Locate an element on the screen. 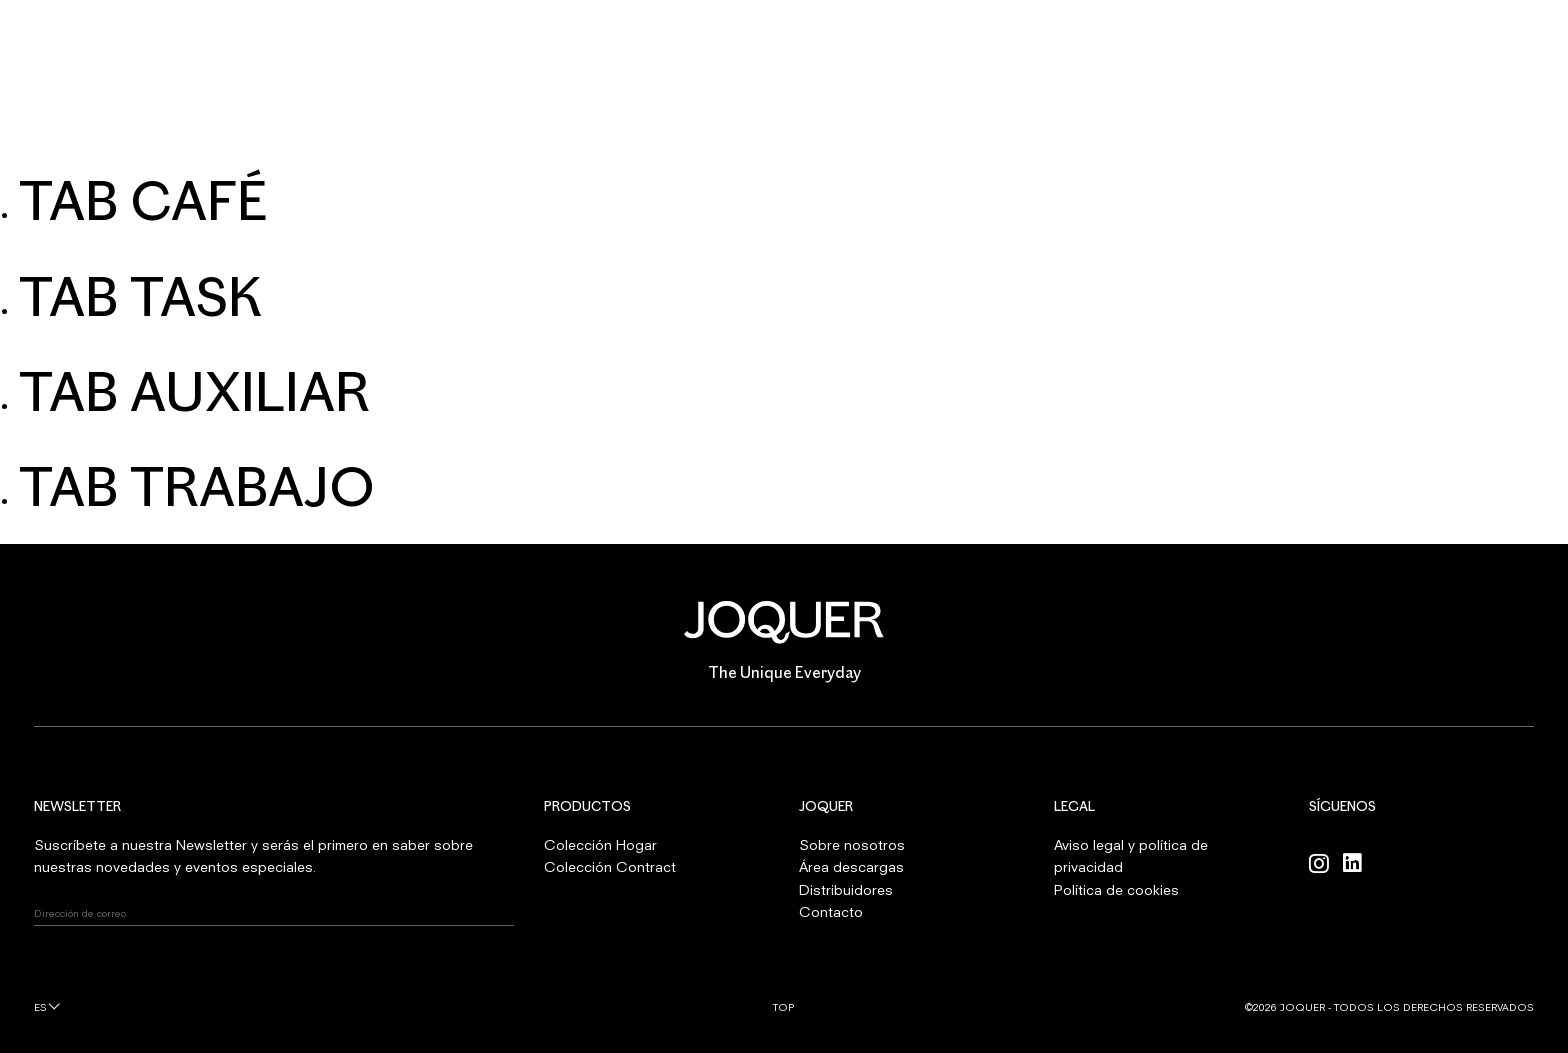 This screenshot has width=1568, height=1053. SOBRE NOSOTROS is located at coordinates (756, 131).